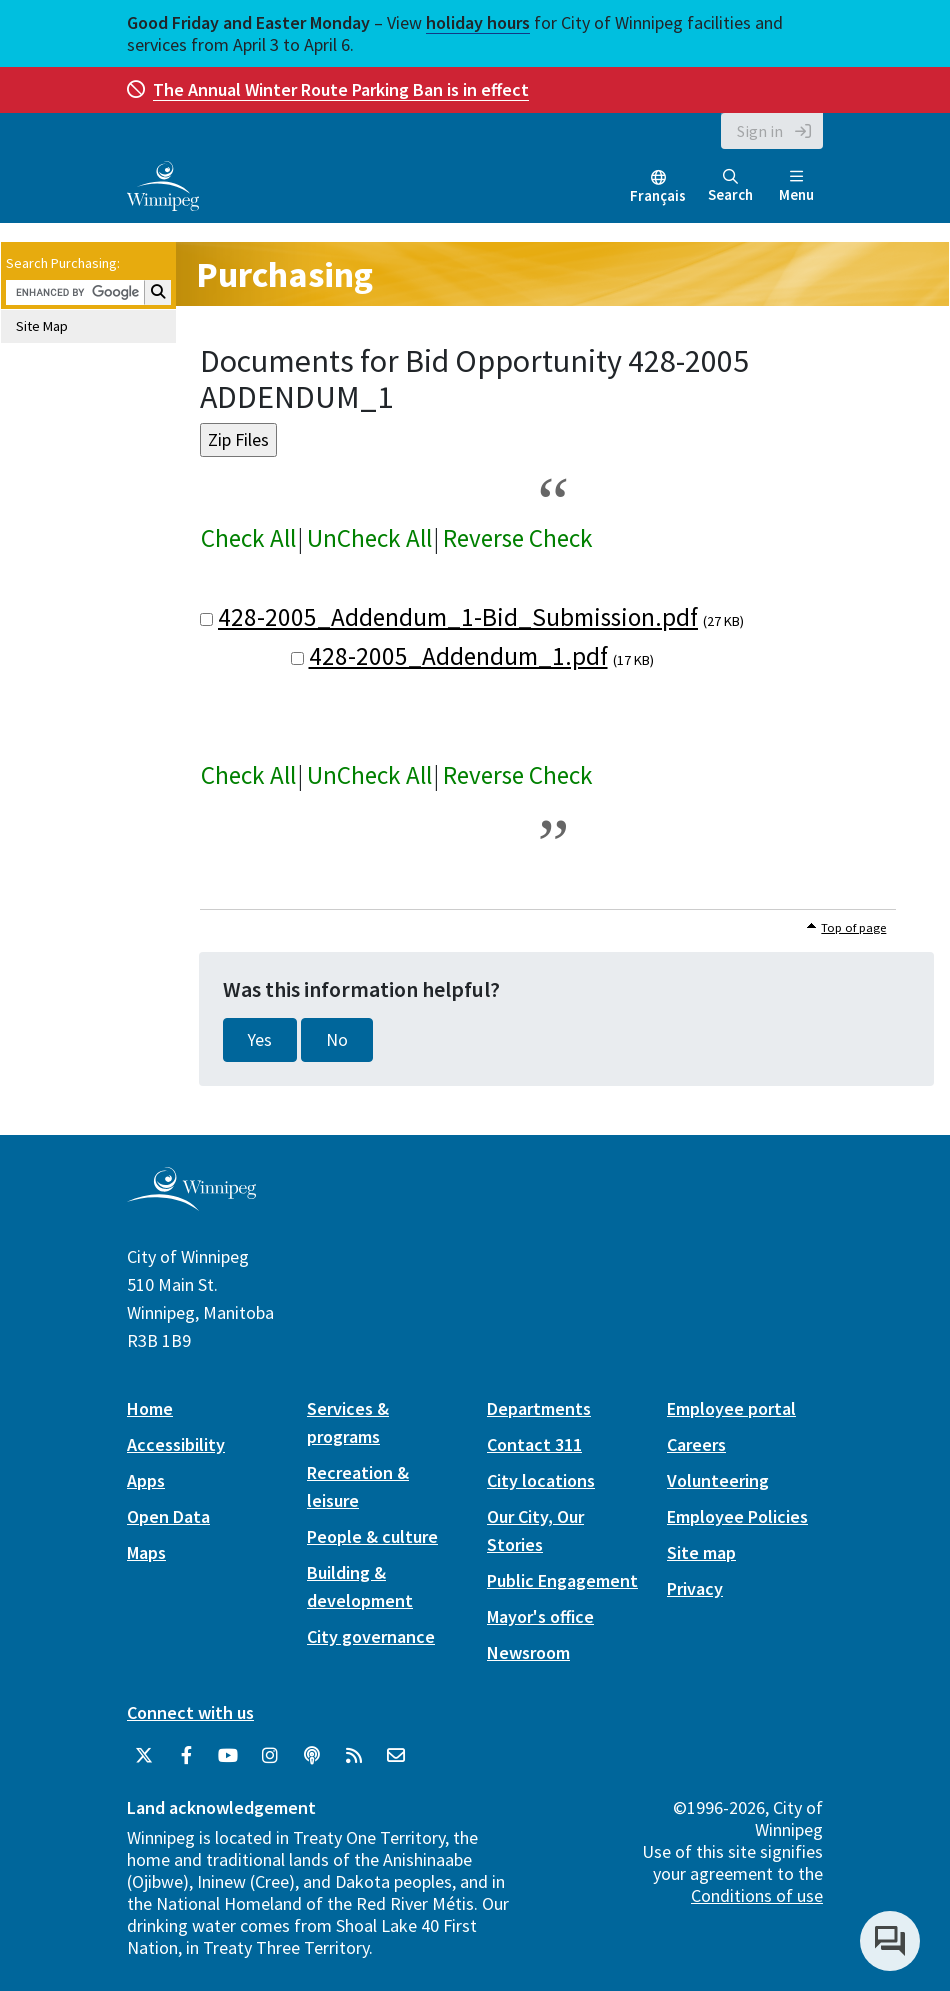  What do you see at coordinates (168, 1516) in the screenshot?
I see `Open Data` at bounding box center [168, 1516].